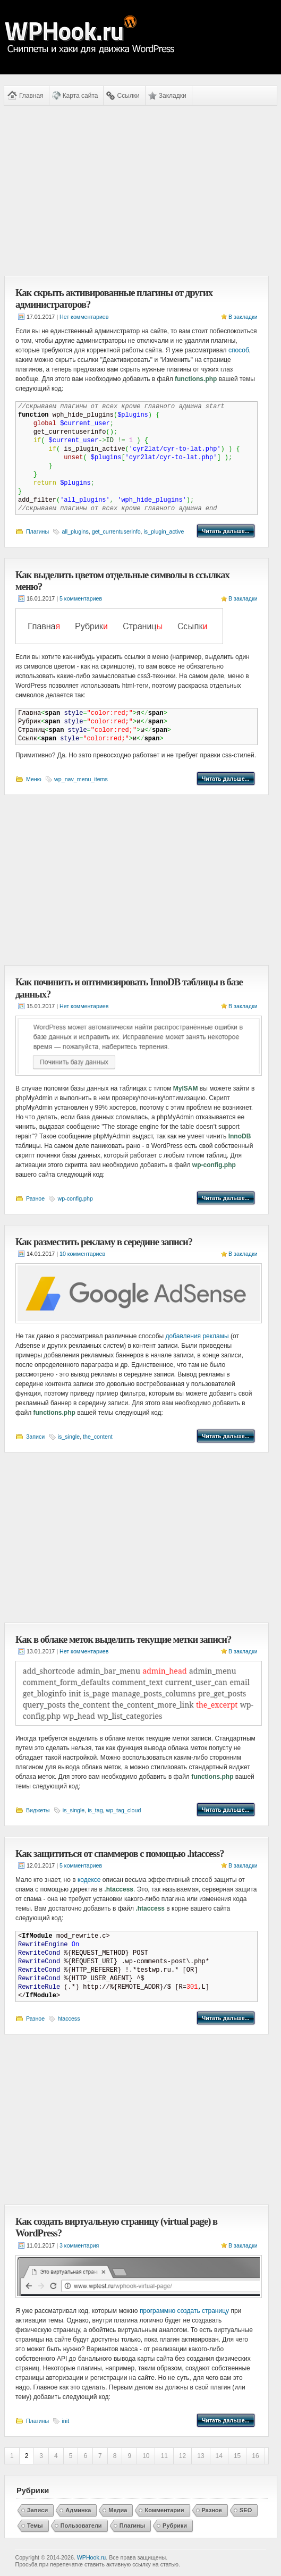 The image size is (281, 2576). Describe the element at coordinates (65, 2421) in the screenshot. I see `init` at that location.